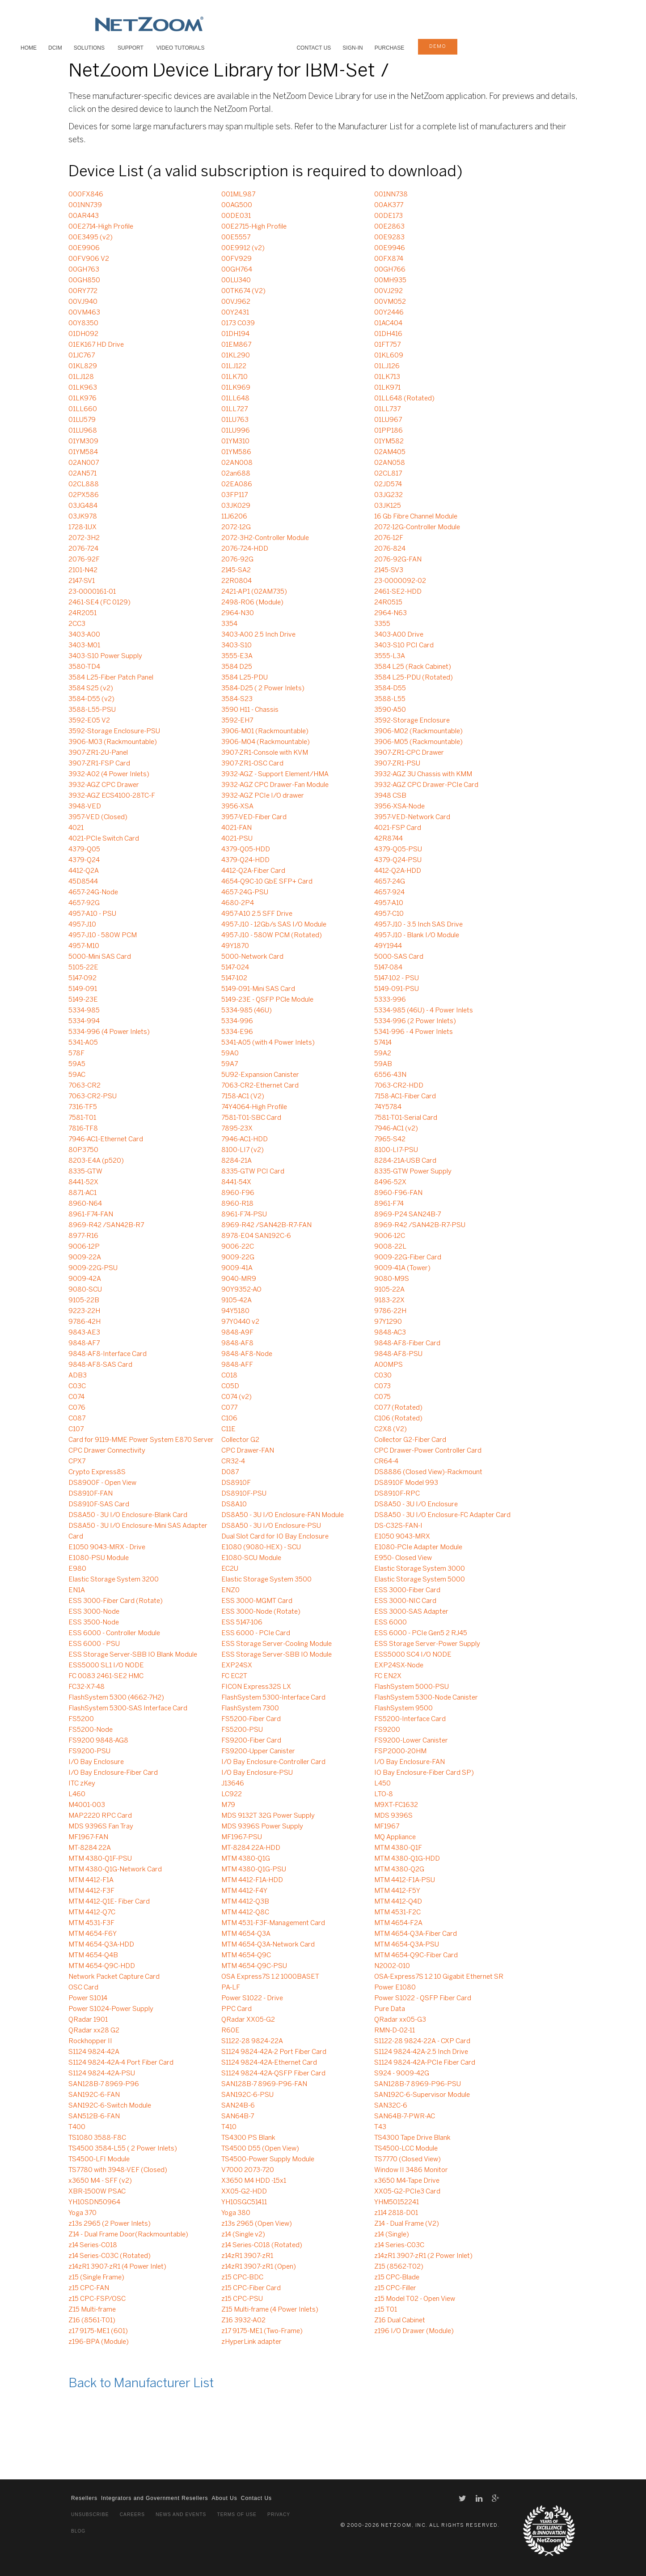 The width and height of the screenshot is (646, 2576). I want to click on 3592-Storage Enclosure, so click(412, 721).